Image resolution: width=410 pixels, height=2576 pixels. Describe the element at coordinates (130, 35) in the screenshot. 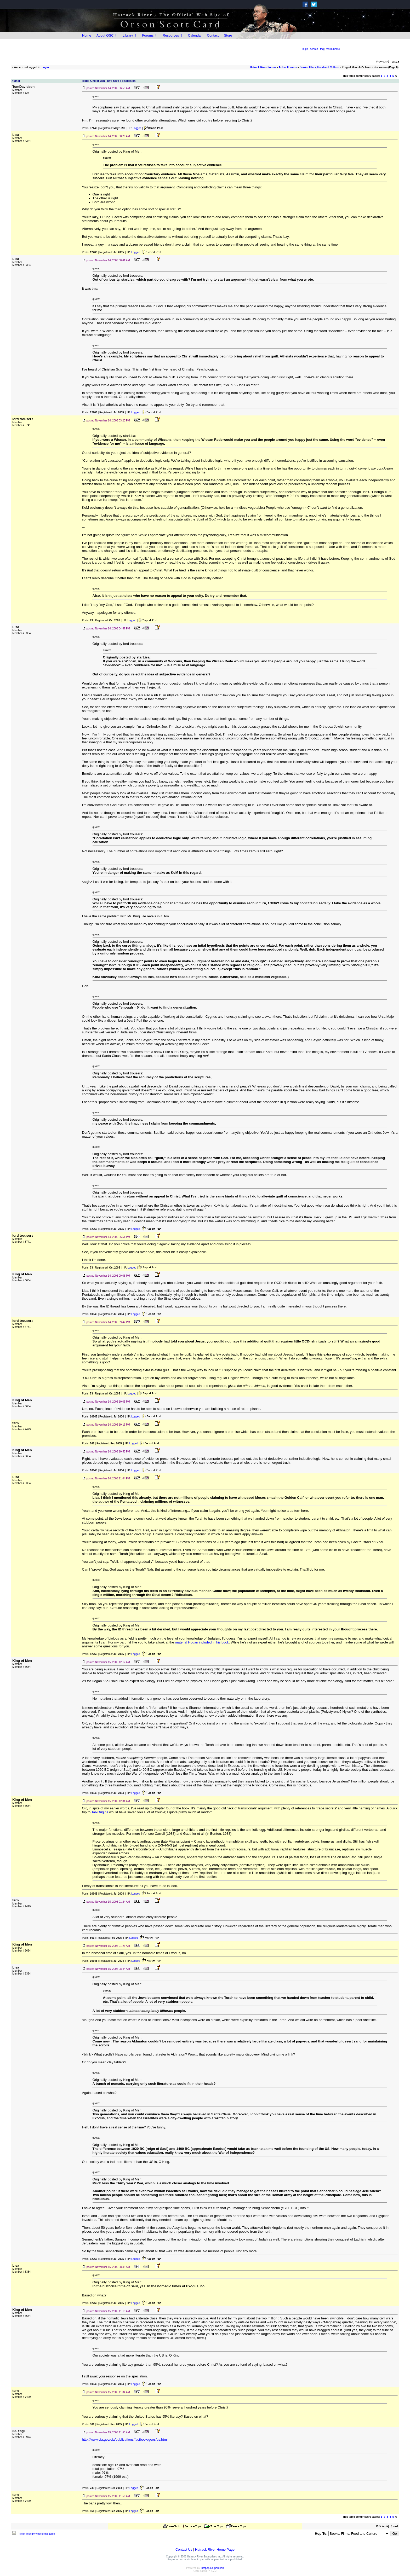

I see `Library ⇩` at that location.